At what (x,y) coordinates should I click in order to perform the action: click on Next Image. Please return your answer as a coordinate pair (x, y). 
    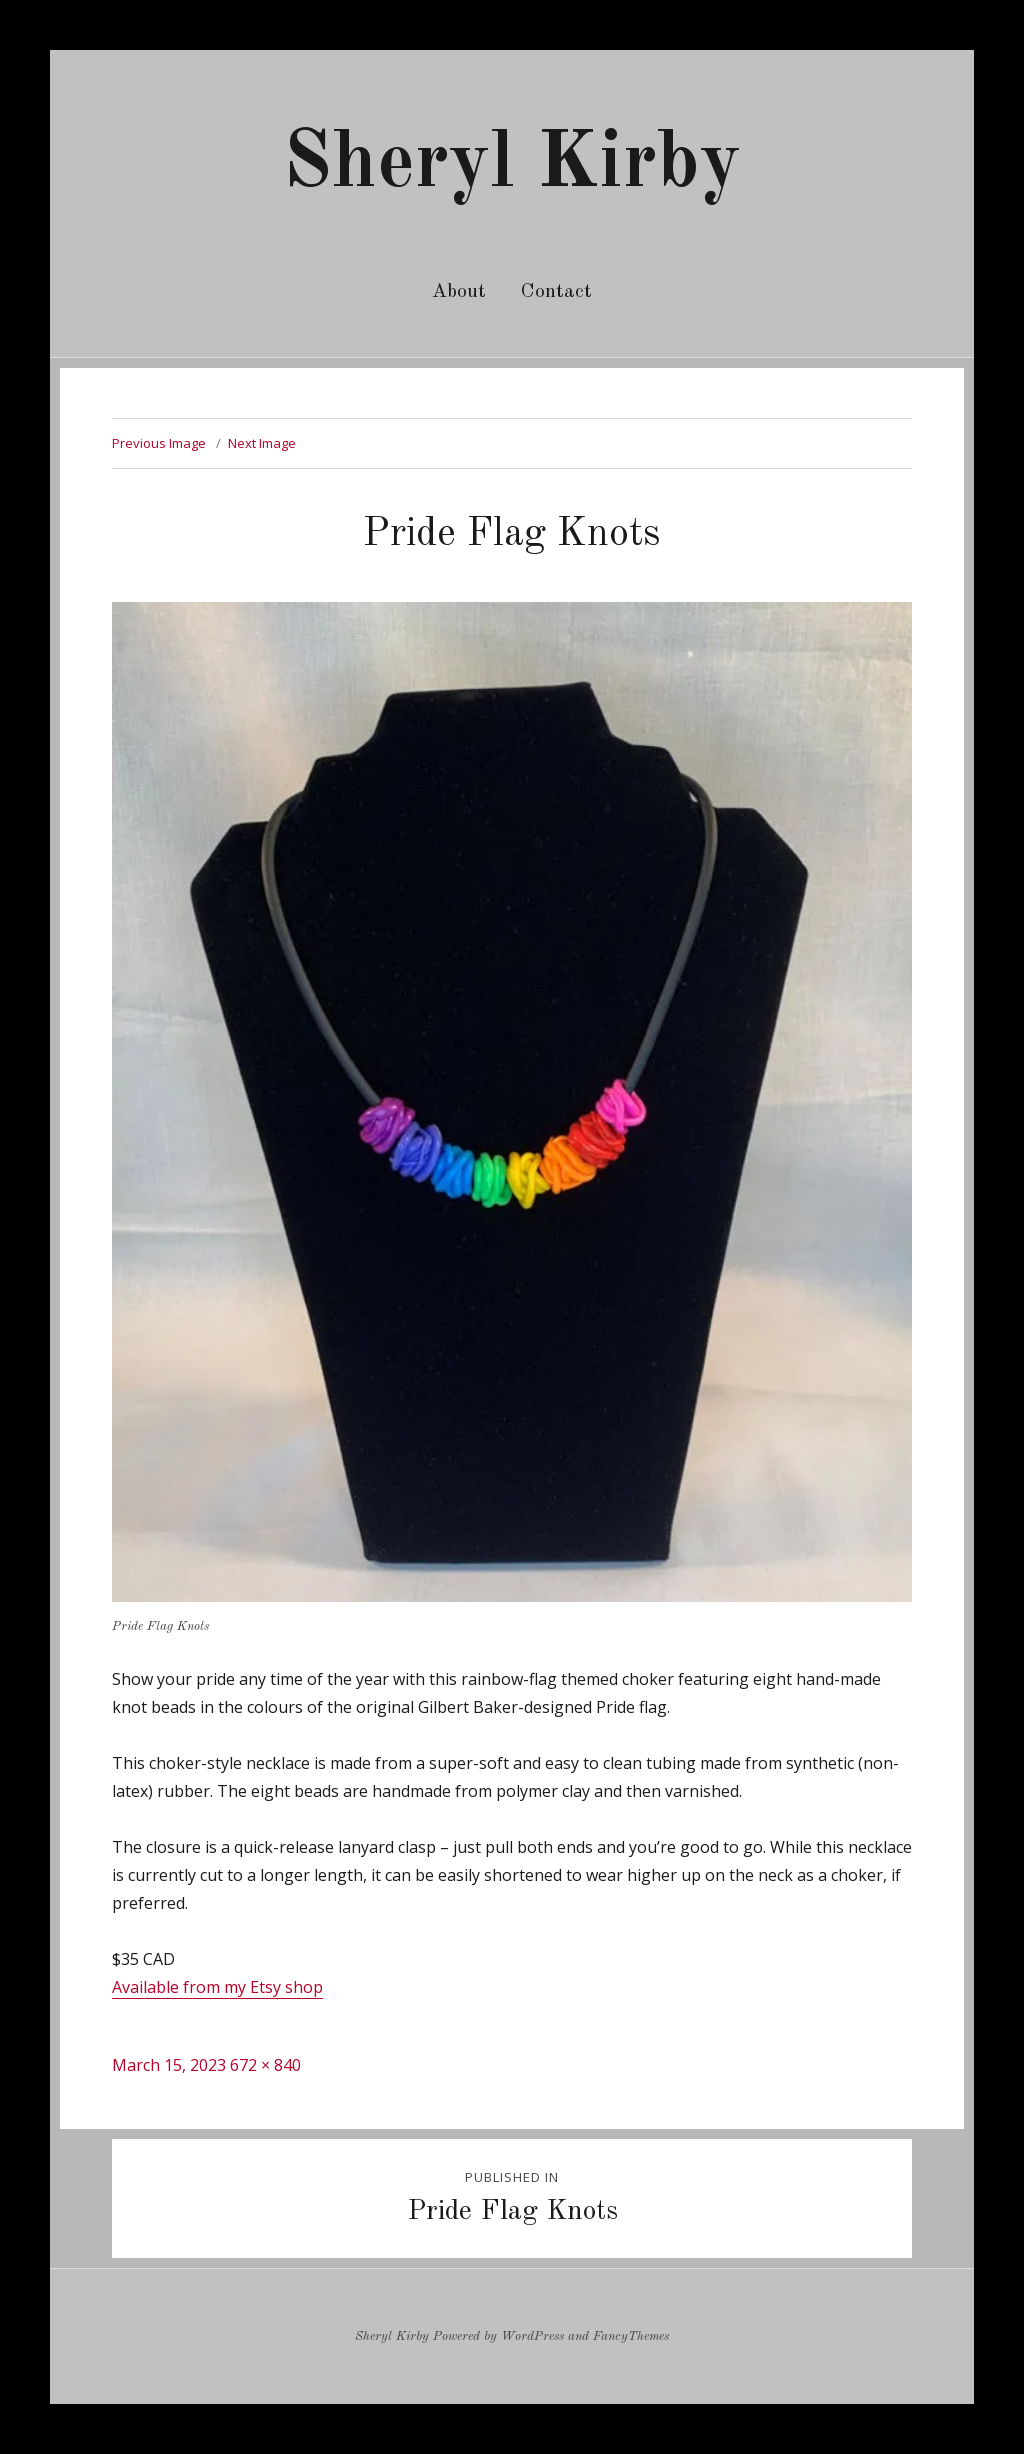
    Looking at the image, I should click on (262, 443).